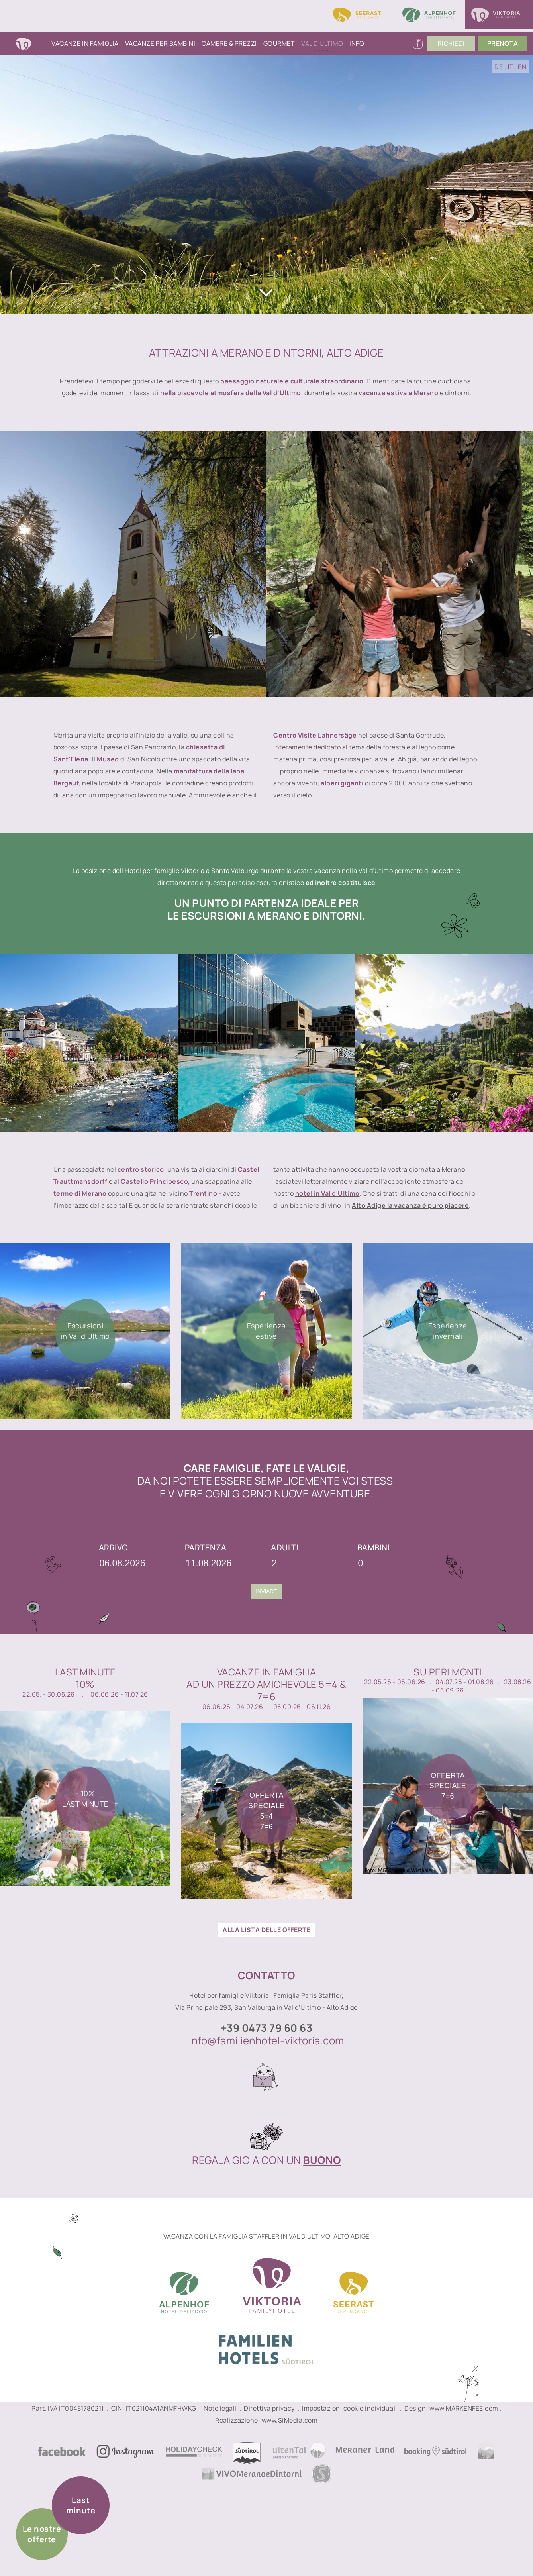  What do you see at coordinates (451, 43) in the screenshot?
I see `Richiedi` at bounding box center [451, 43].